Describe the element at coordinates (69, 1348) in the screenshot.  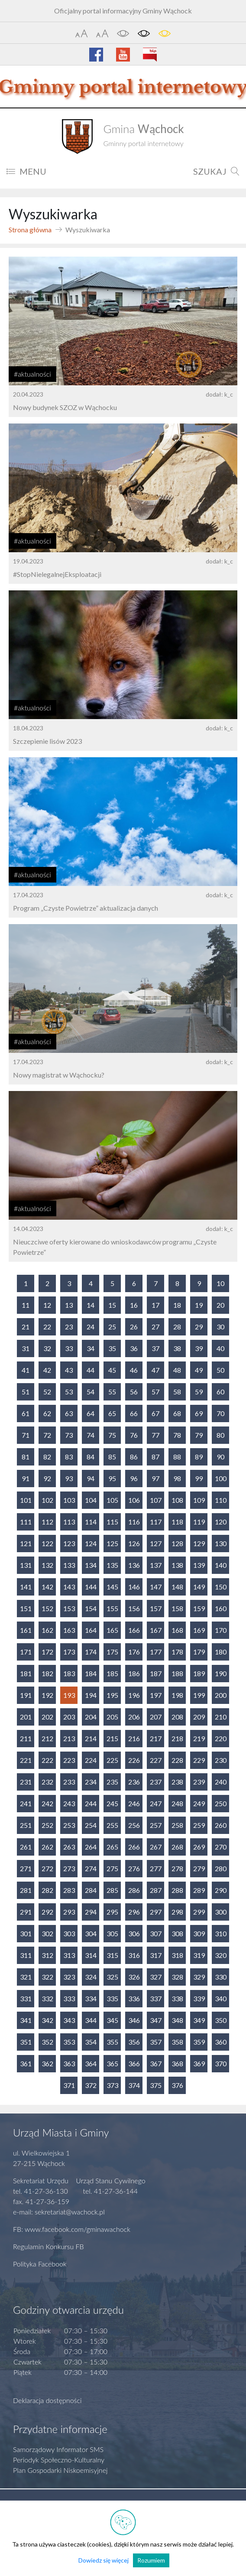
I see `33` at that location.